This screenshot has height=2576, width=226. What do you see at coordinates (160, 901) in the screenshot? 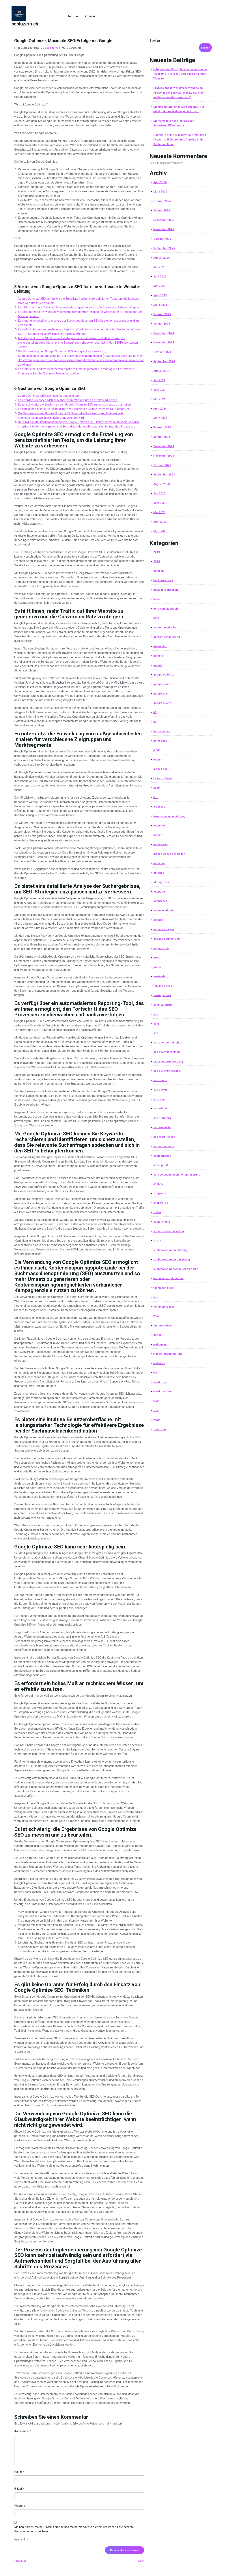
I see `oneproseo` at bounding box center [160, 901].